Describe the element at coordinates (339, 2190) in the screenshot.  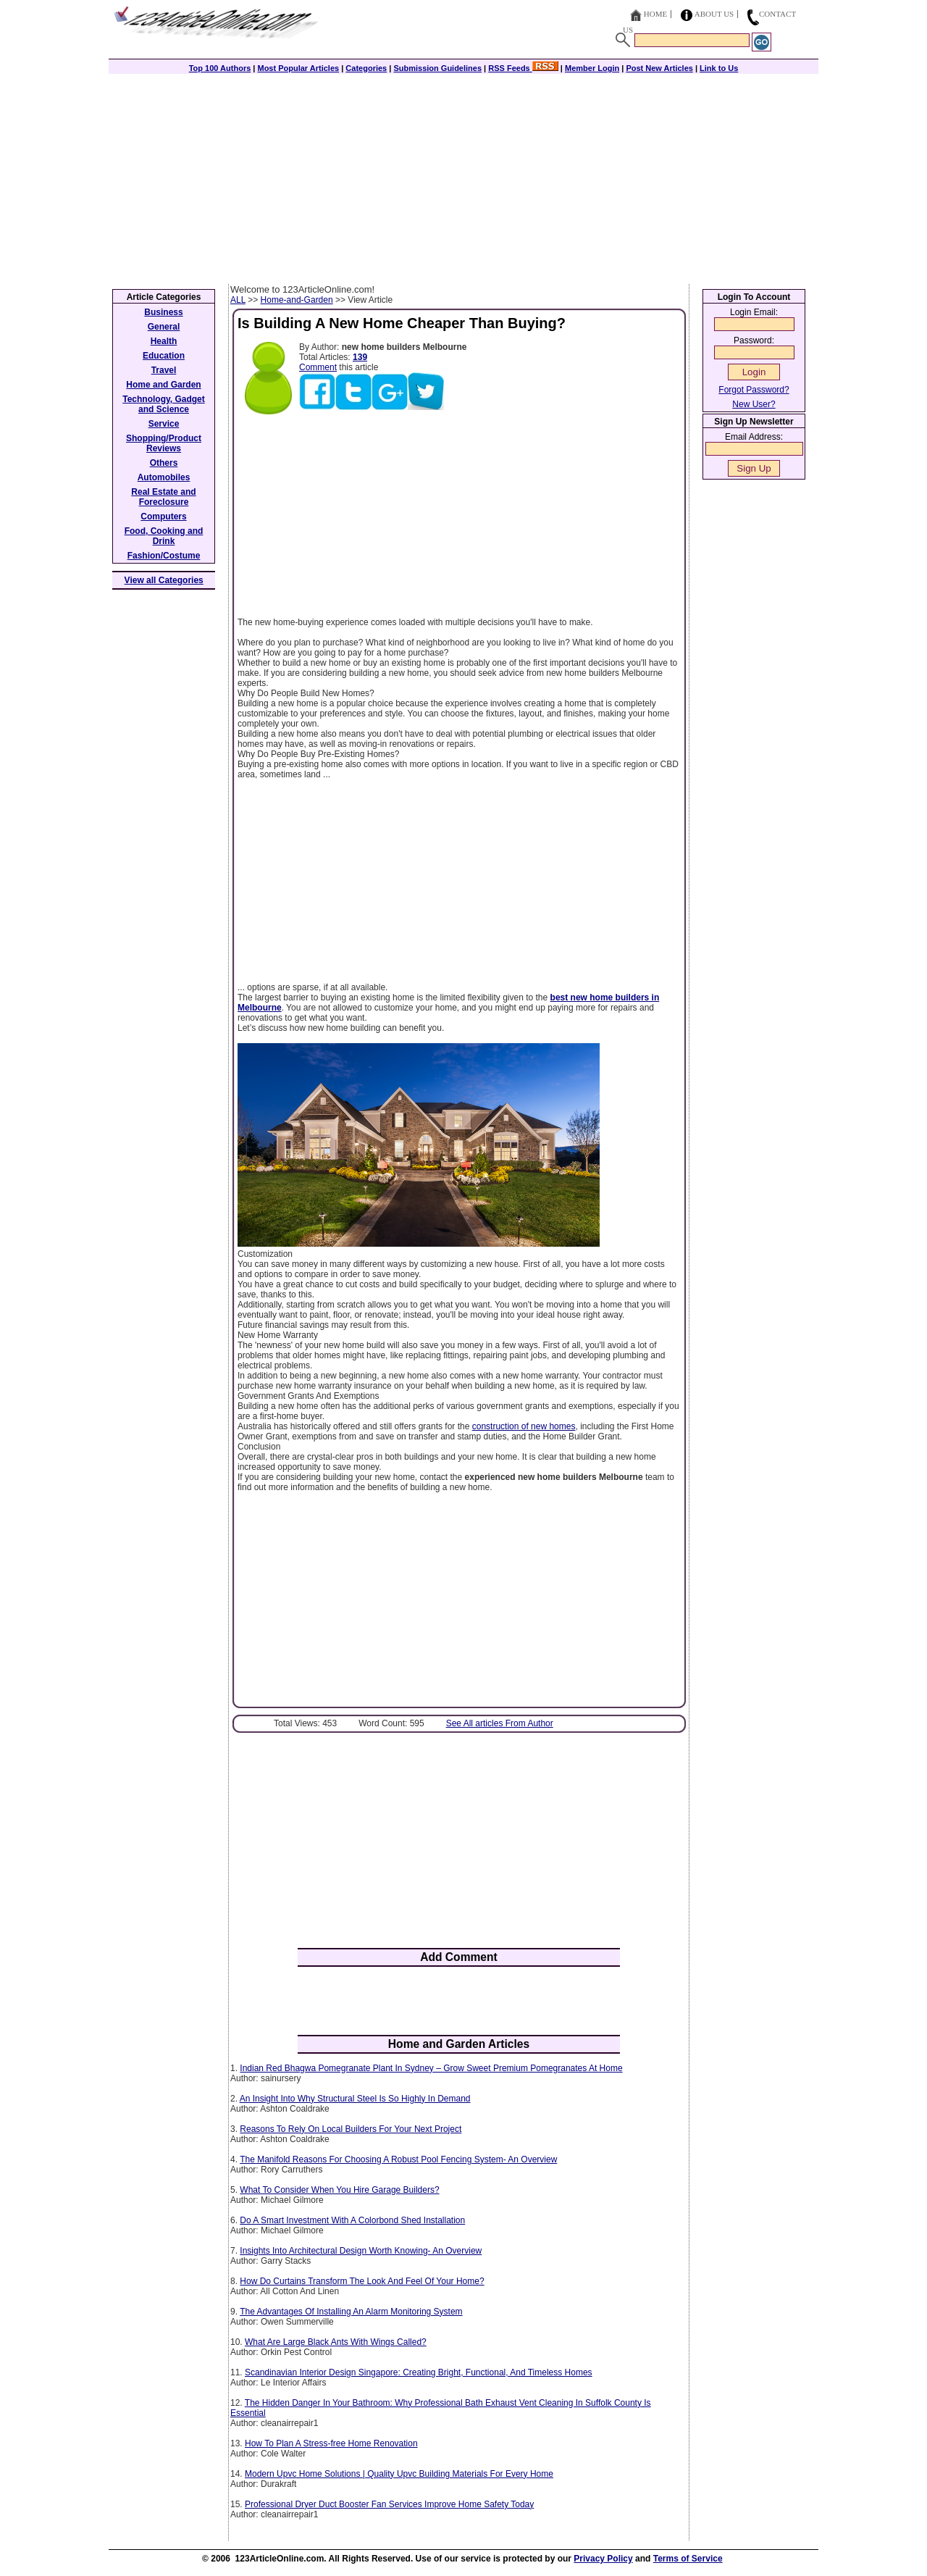
I see `What To Consider When You Hire Garage Builders?` at that location.